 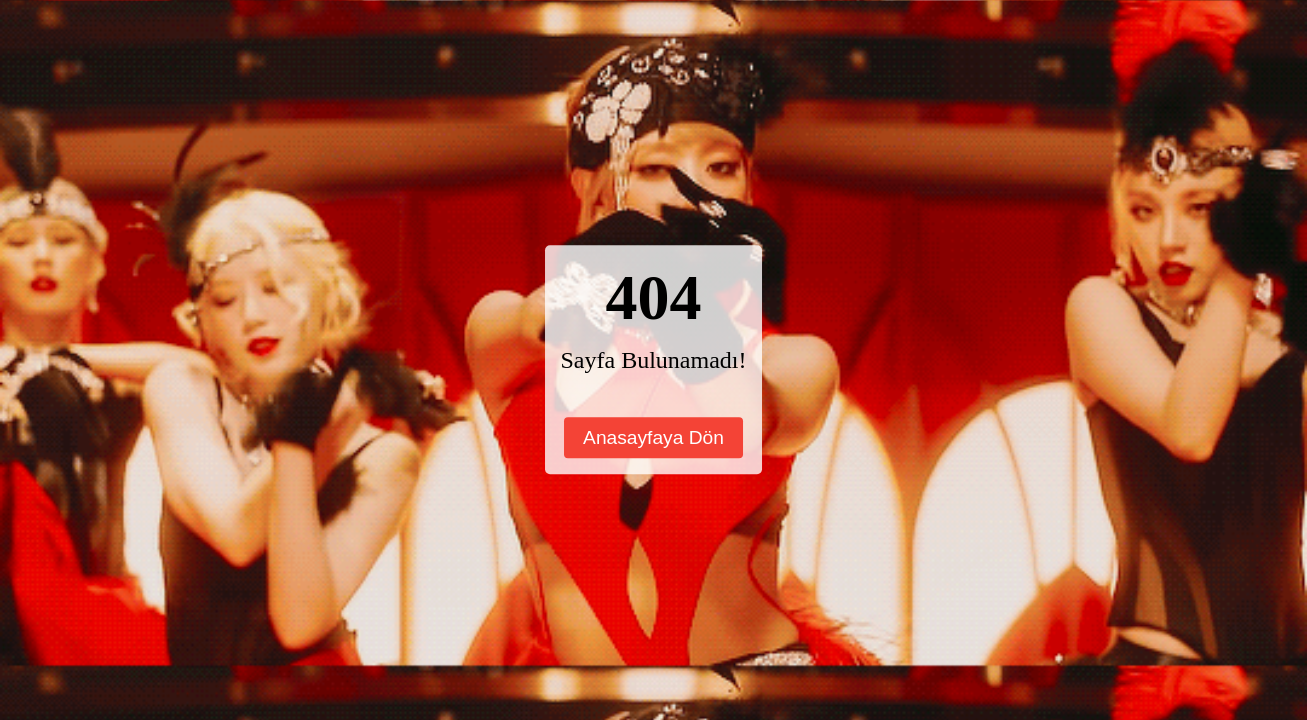 I want to click on Anasayfaya Dön, so click(x=653, y=437).